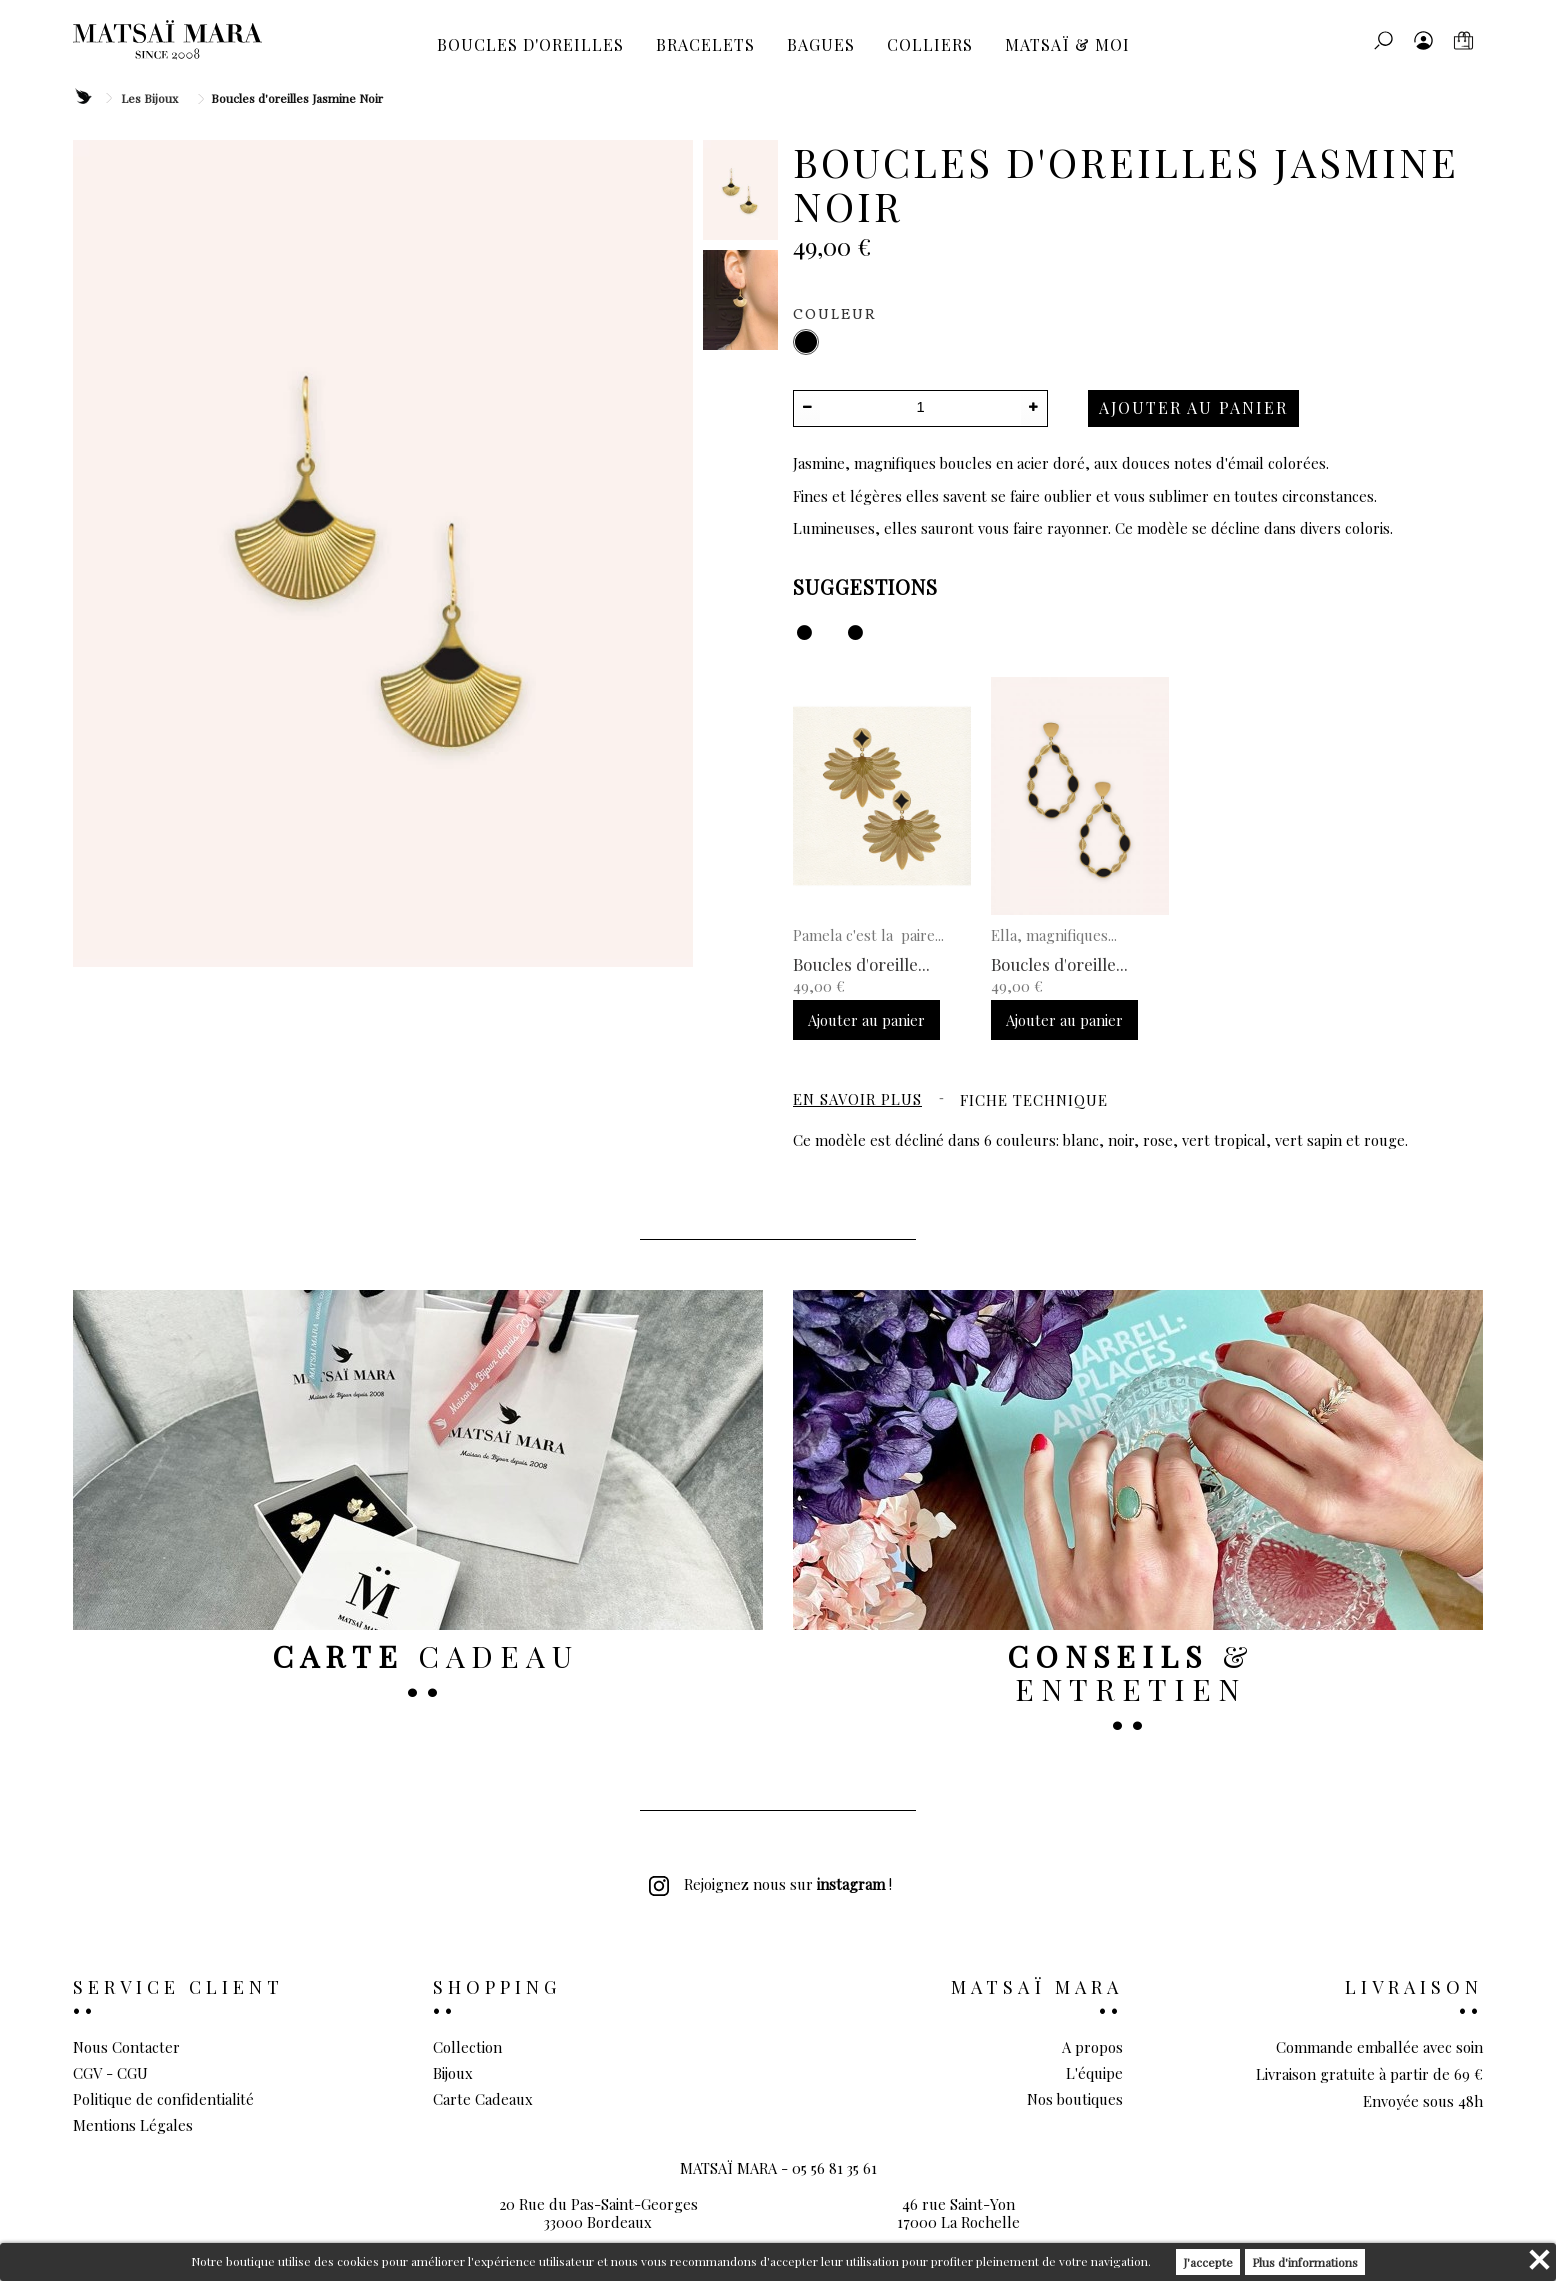  What do you see at coordinates (1075, 2099) in the screenshot?
I see `Nos boutiques` at bounding box center [1075, 2099].